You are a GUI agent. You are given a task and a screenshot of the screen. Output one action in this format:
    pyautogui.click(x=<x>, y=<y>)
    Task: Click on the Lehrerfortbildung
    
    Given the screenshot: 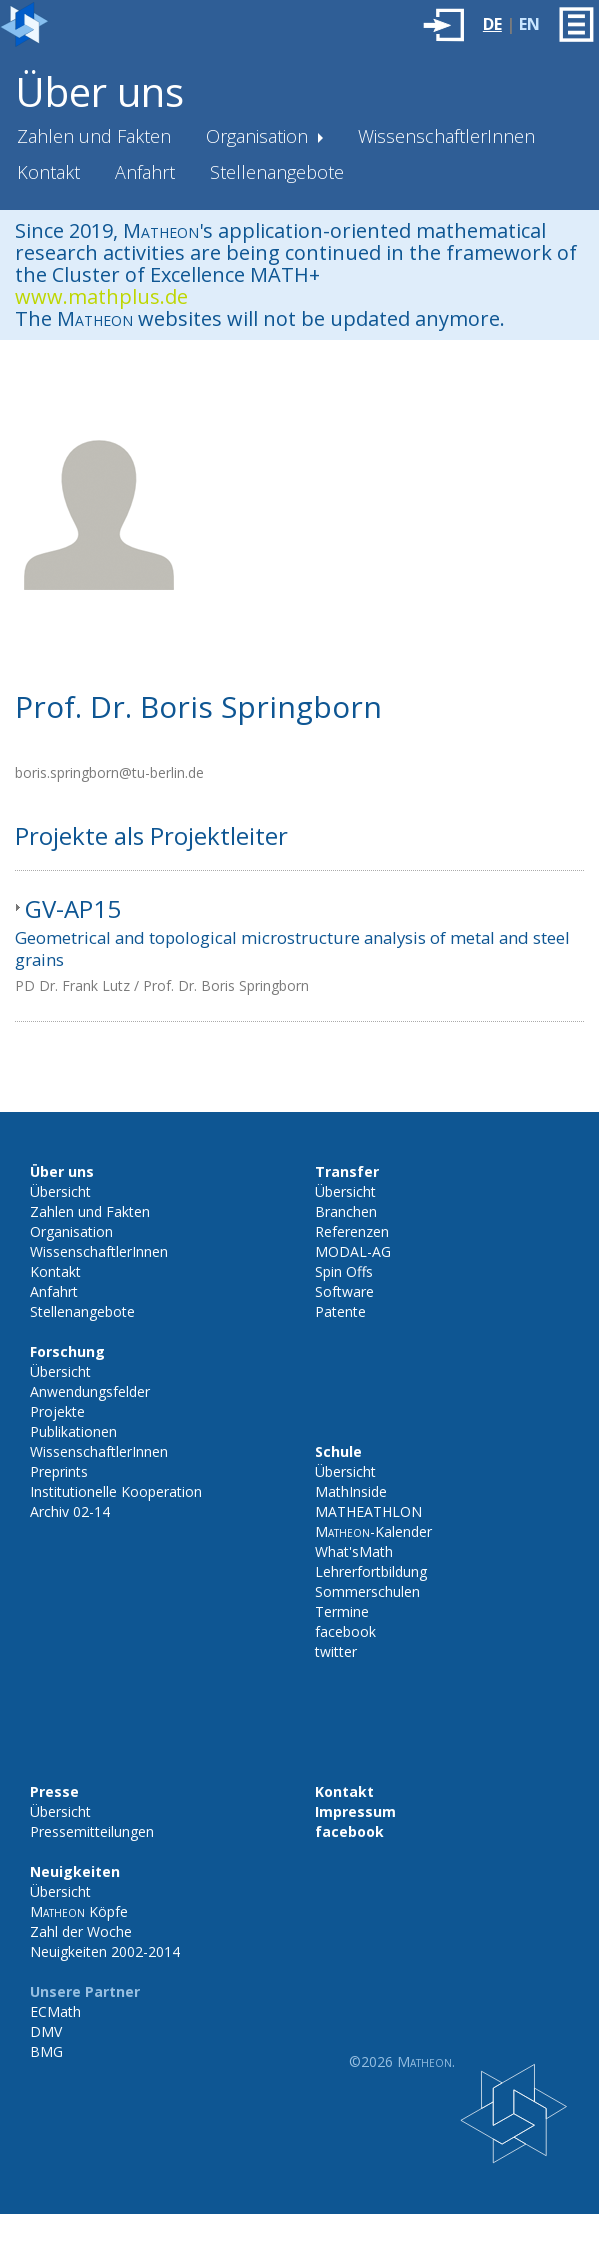 What is the action you would take?
    pyautogui.click(x=371, y=1571)
    